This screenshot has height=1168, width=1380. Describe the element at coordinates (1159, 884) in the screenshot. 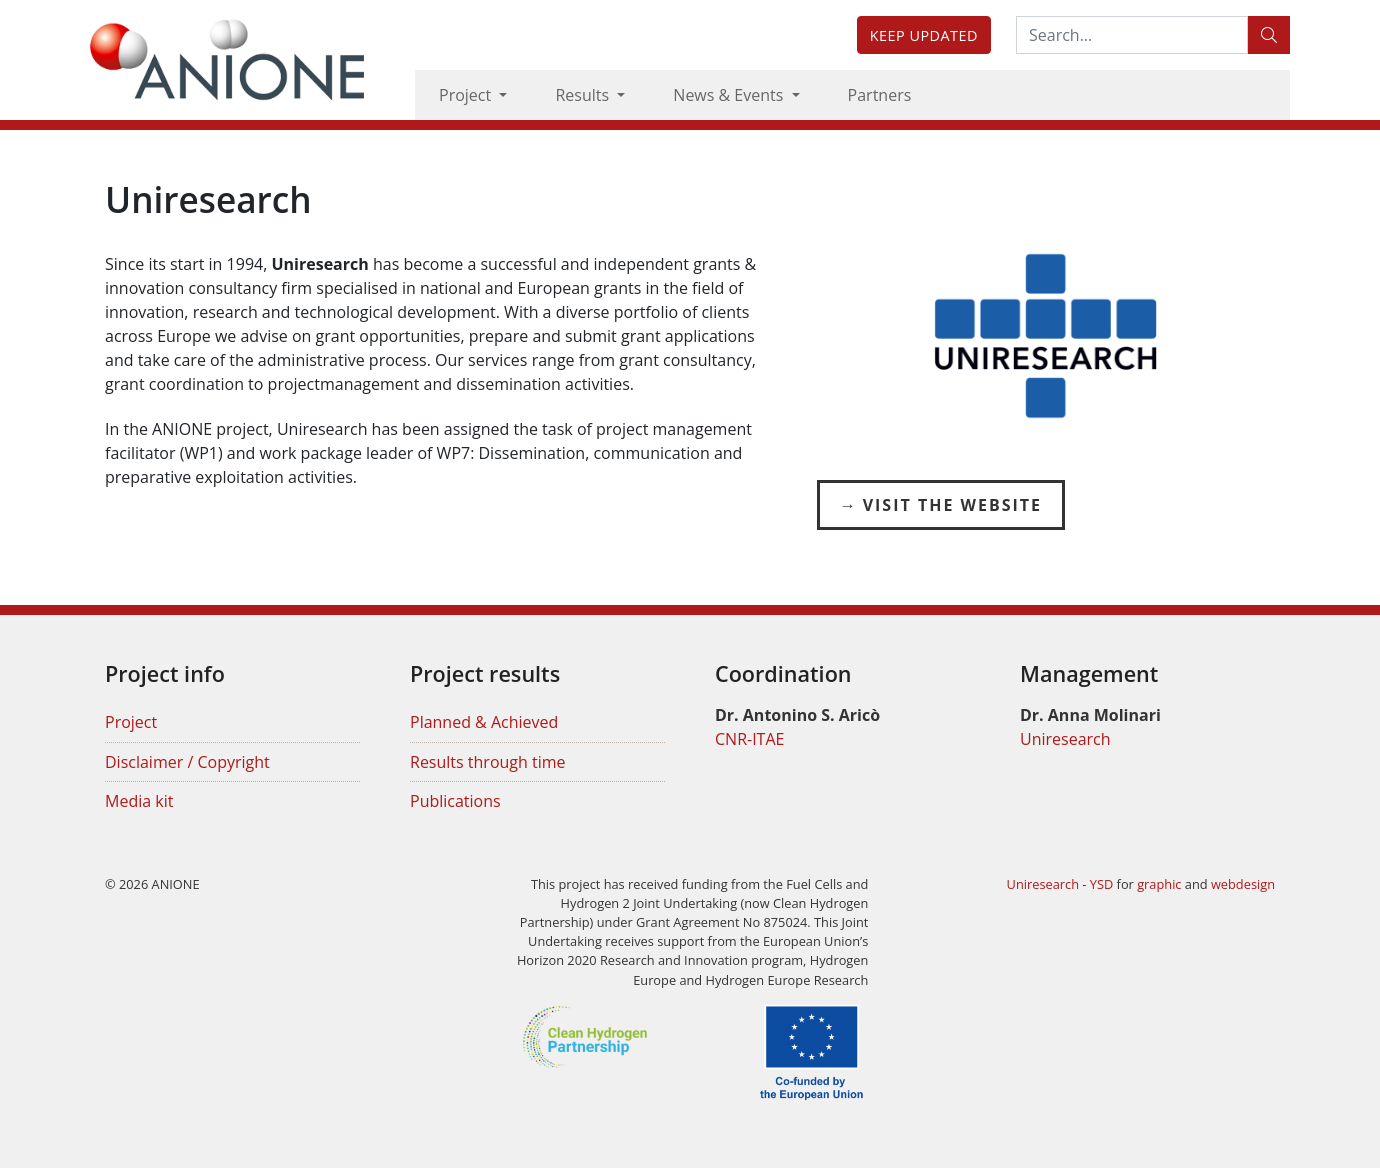

I see `graphic` at that location.